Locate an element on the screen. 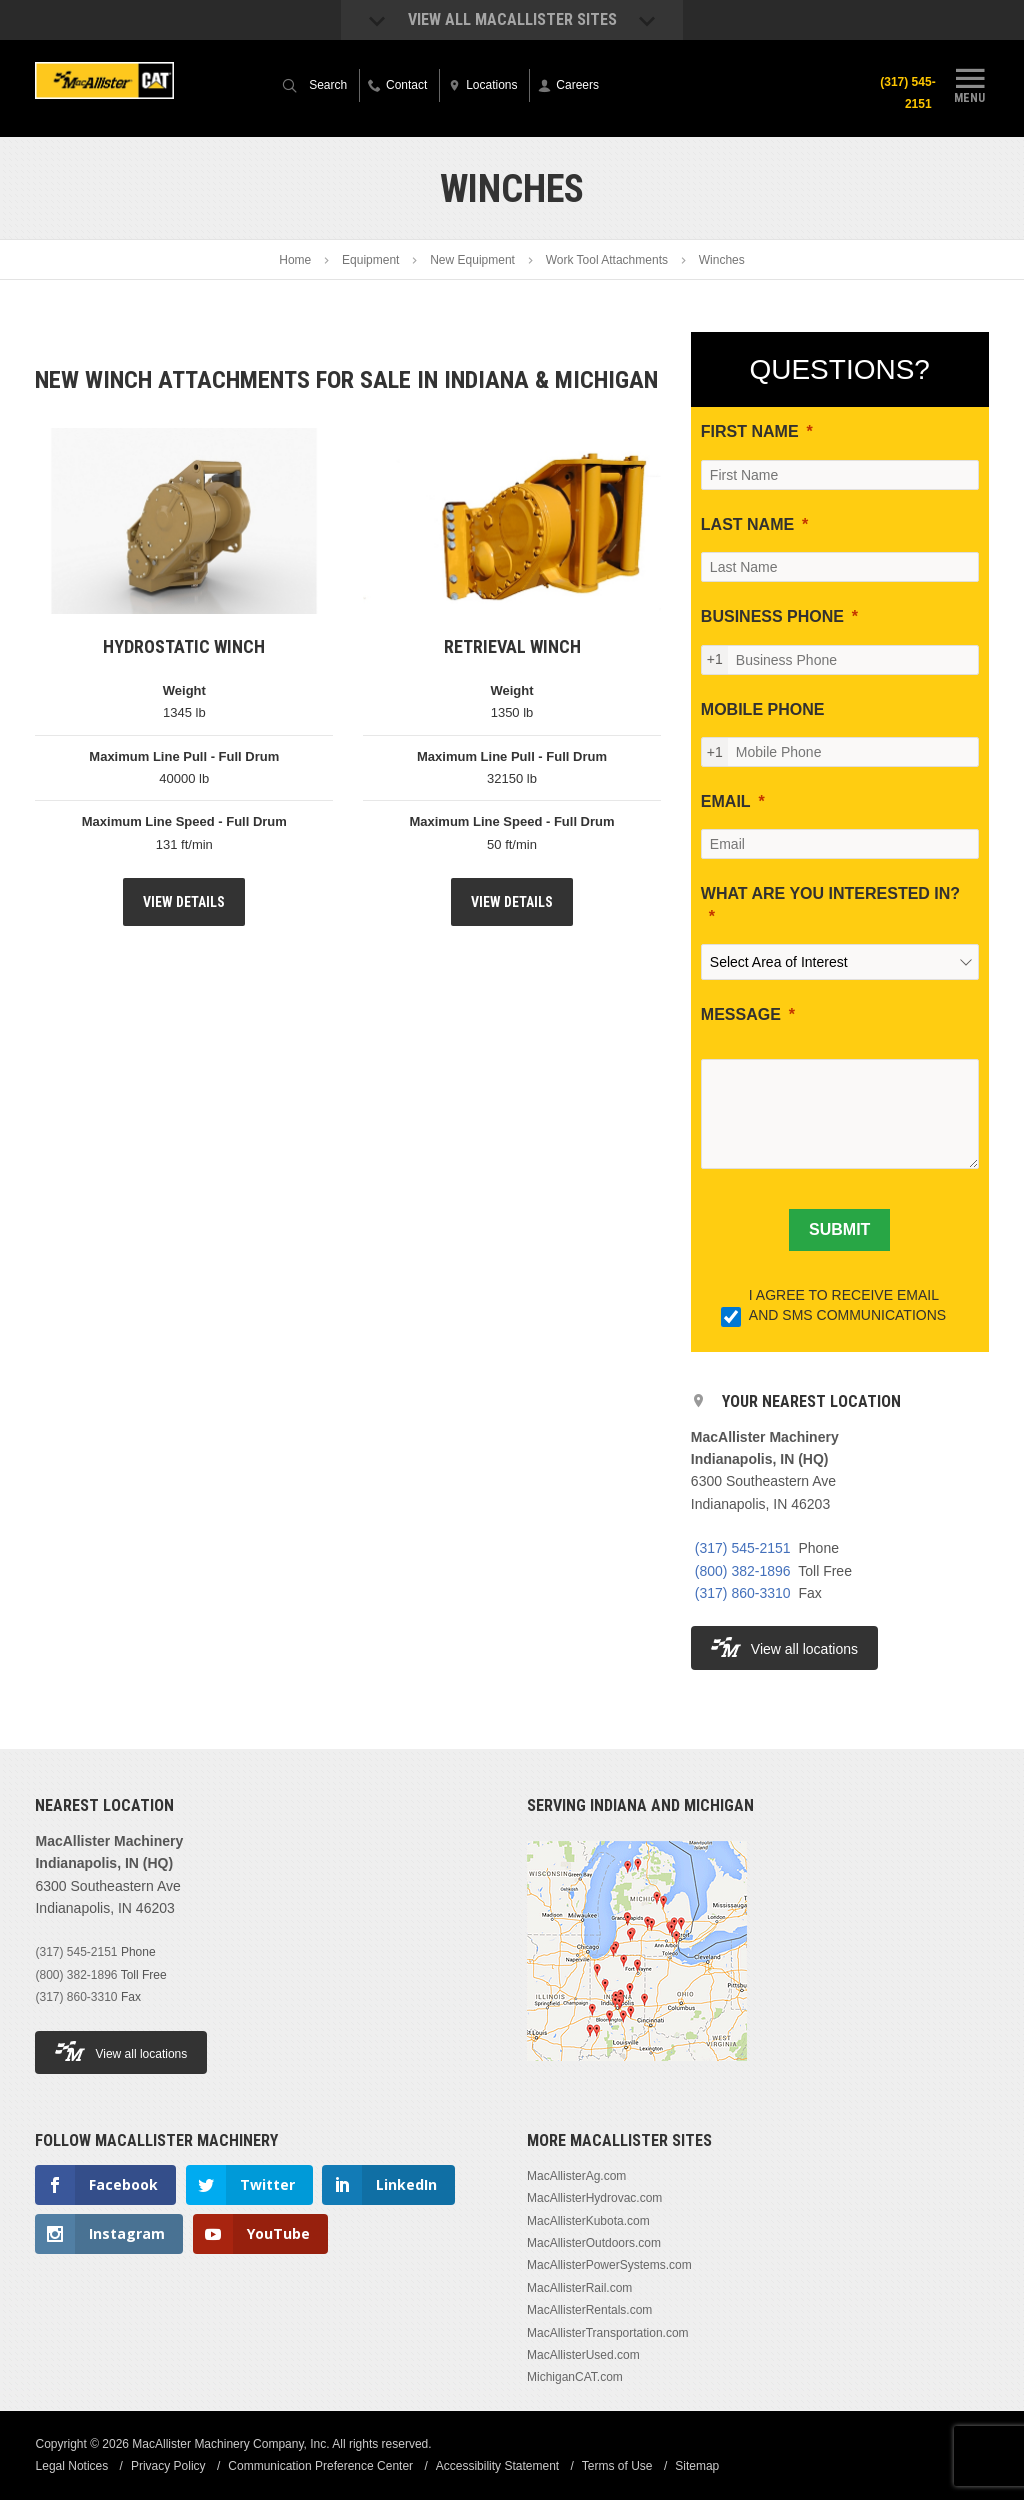 Image resolution: width=1024 pixels, height=2500 pixels. [SUBMIT] is located at coordinates (839, 1230).